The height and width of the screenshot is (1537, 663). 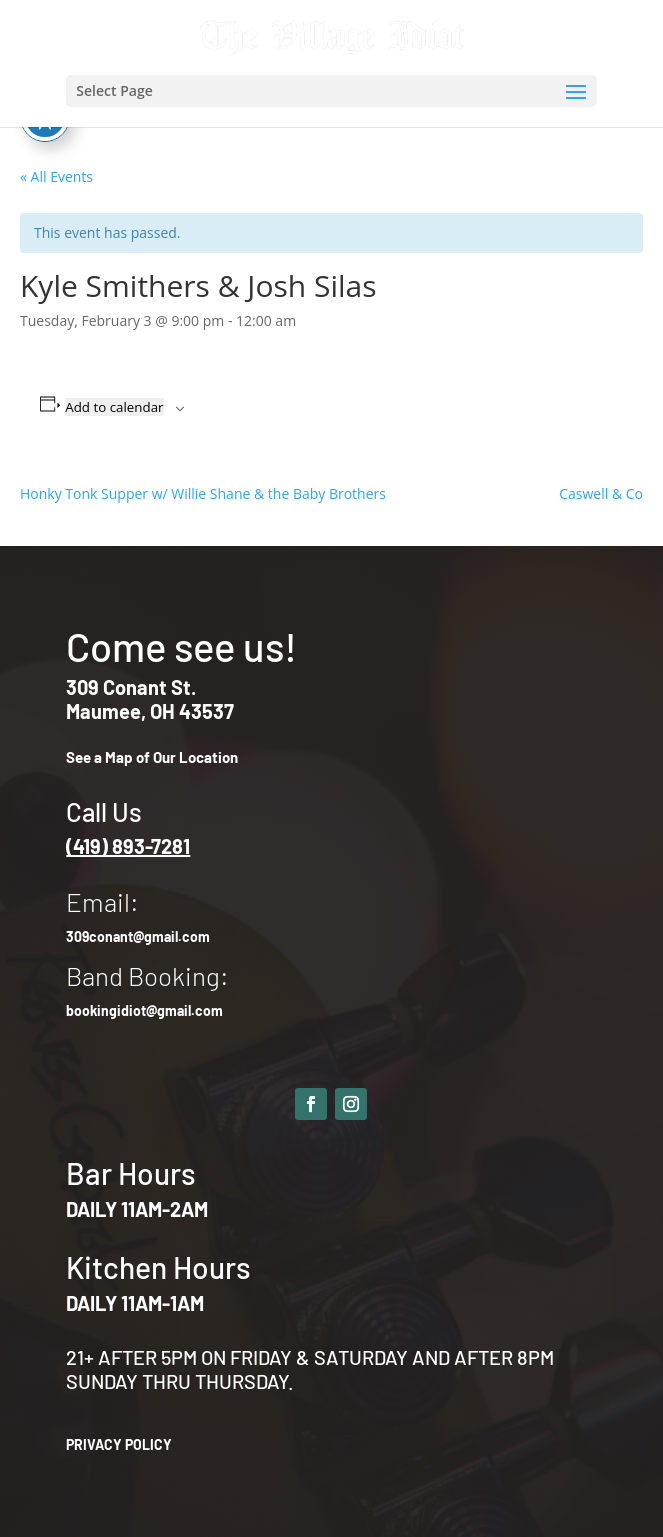 I want to click on (419) 893-7281, so click(x=128, y=846).